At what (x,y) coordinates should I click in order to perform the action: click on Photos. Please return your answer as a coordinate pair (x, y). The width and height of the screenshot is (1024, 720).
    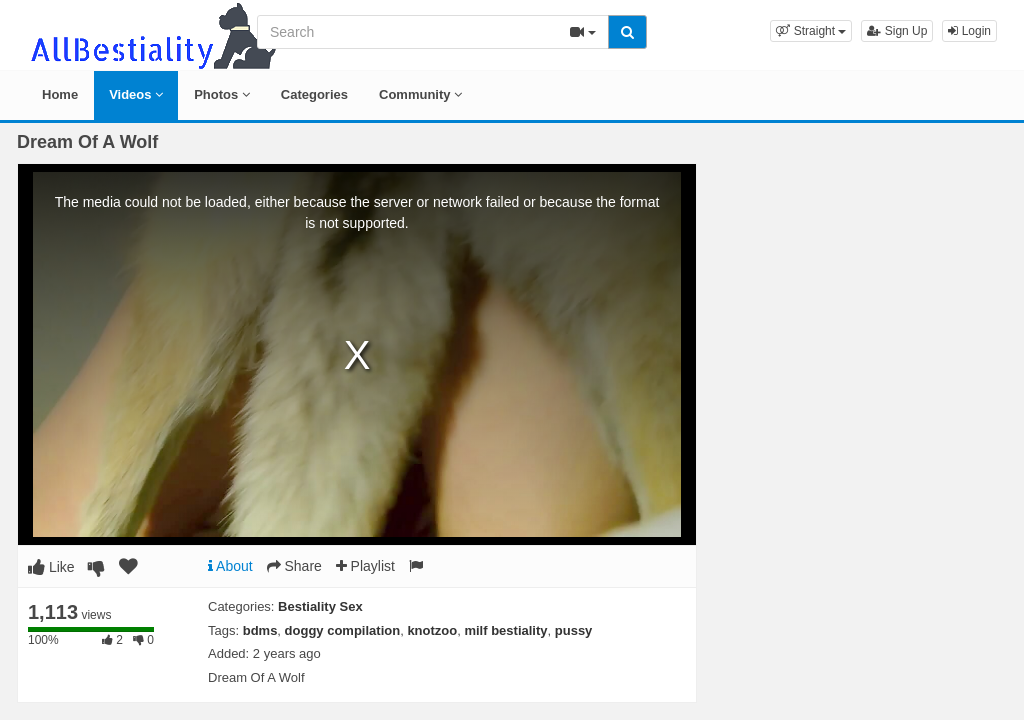
    Looking at the image, I should click on (222, 94).